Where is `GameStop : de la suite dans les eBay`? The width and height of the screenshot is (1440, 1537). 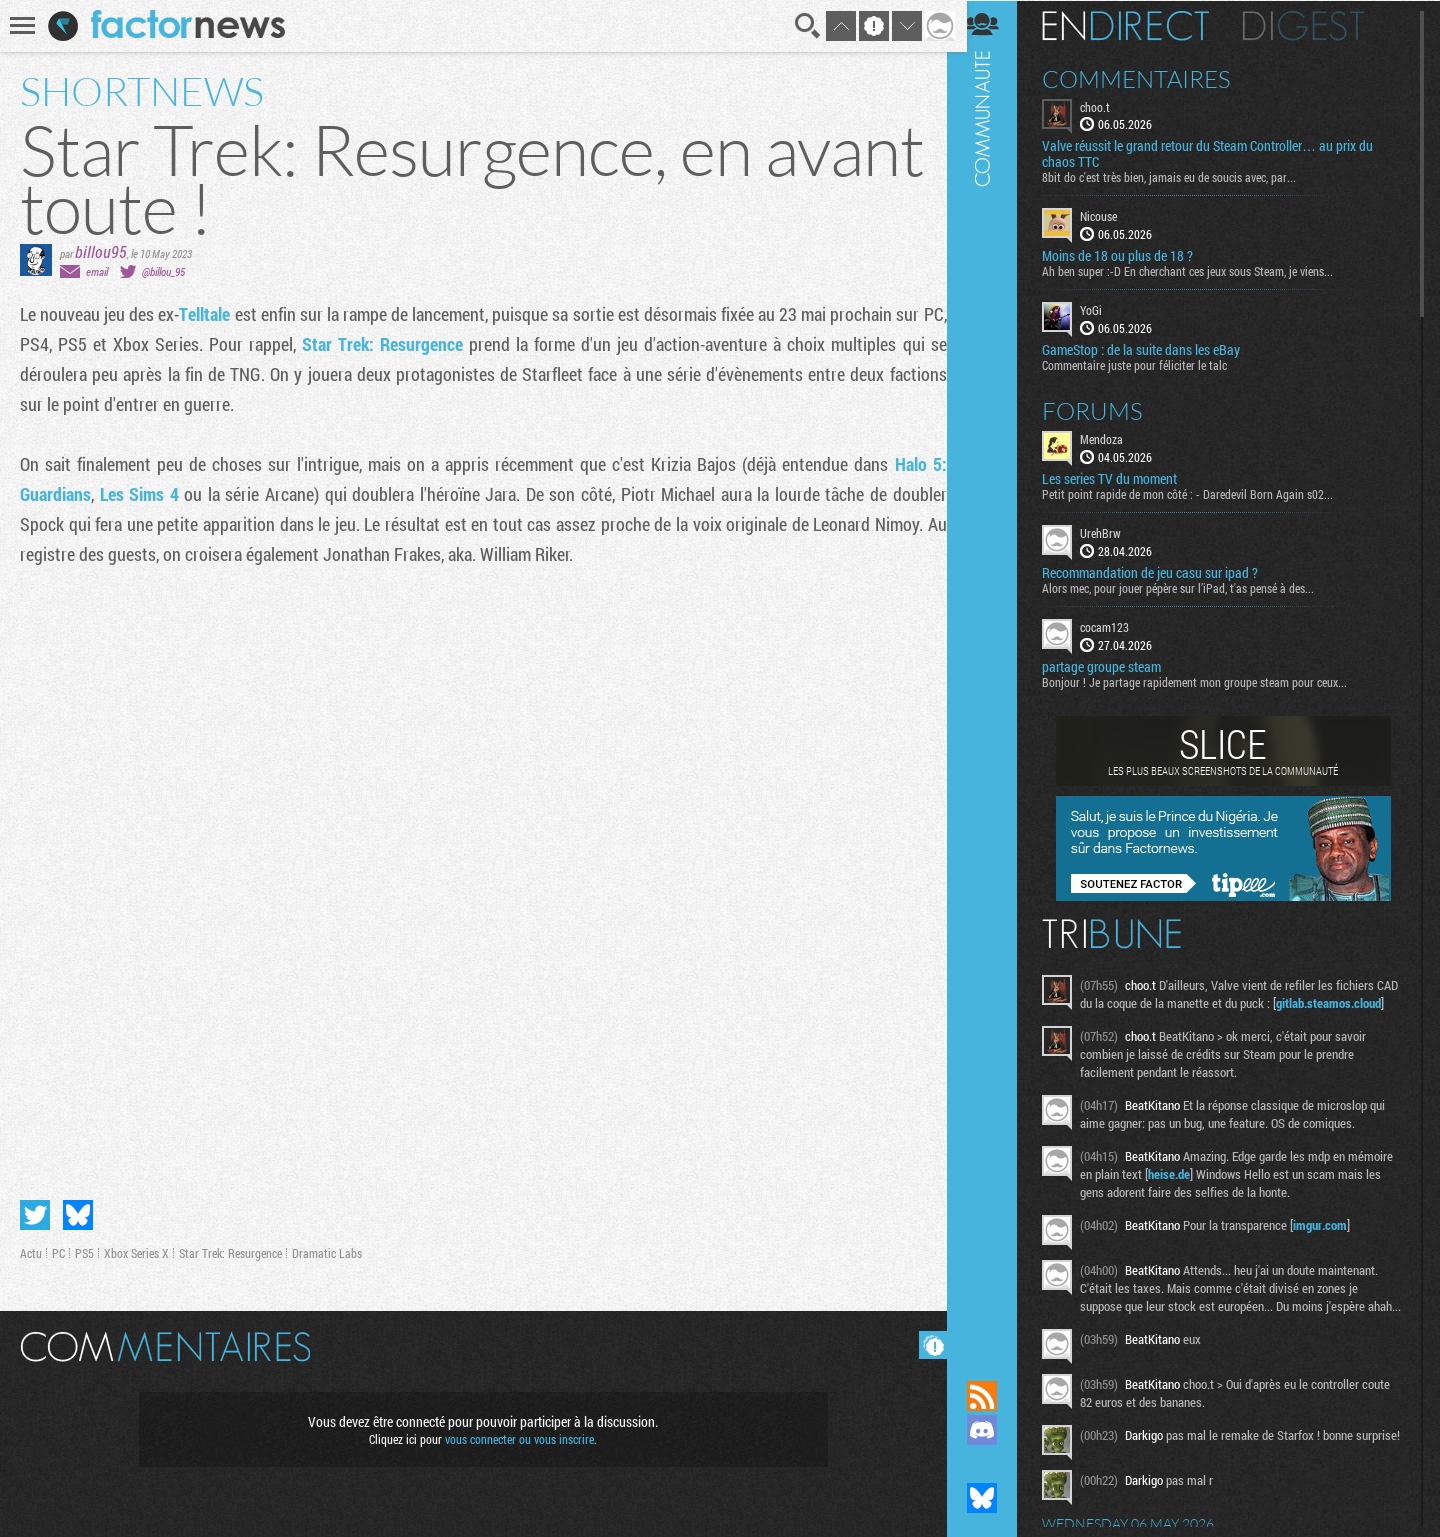
GameStop : de la suite dans les eBay is located at coordinates (1154, 349).